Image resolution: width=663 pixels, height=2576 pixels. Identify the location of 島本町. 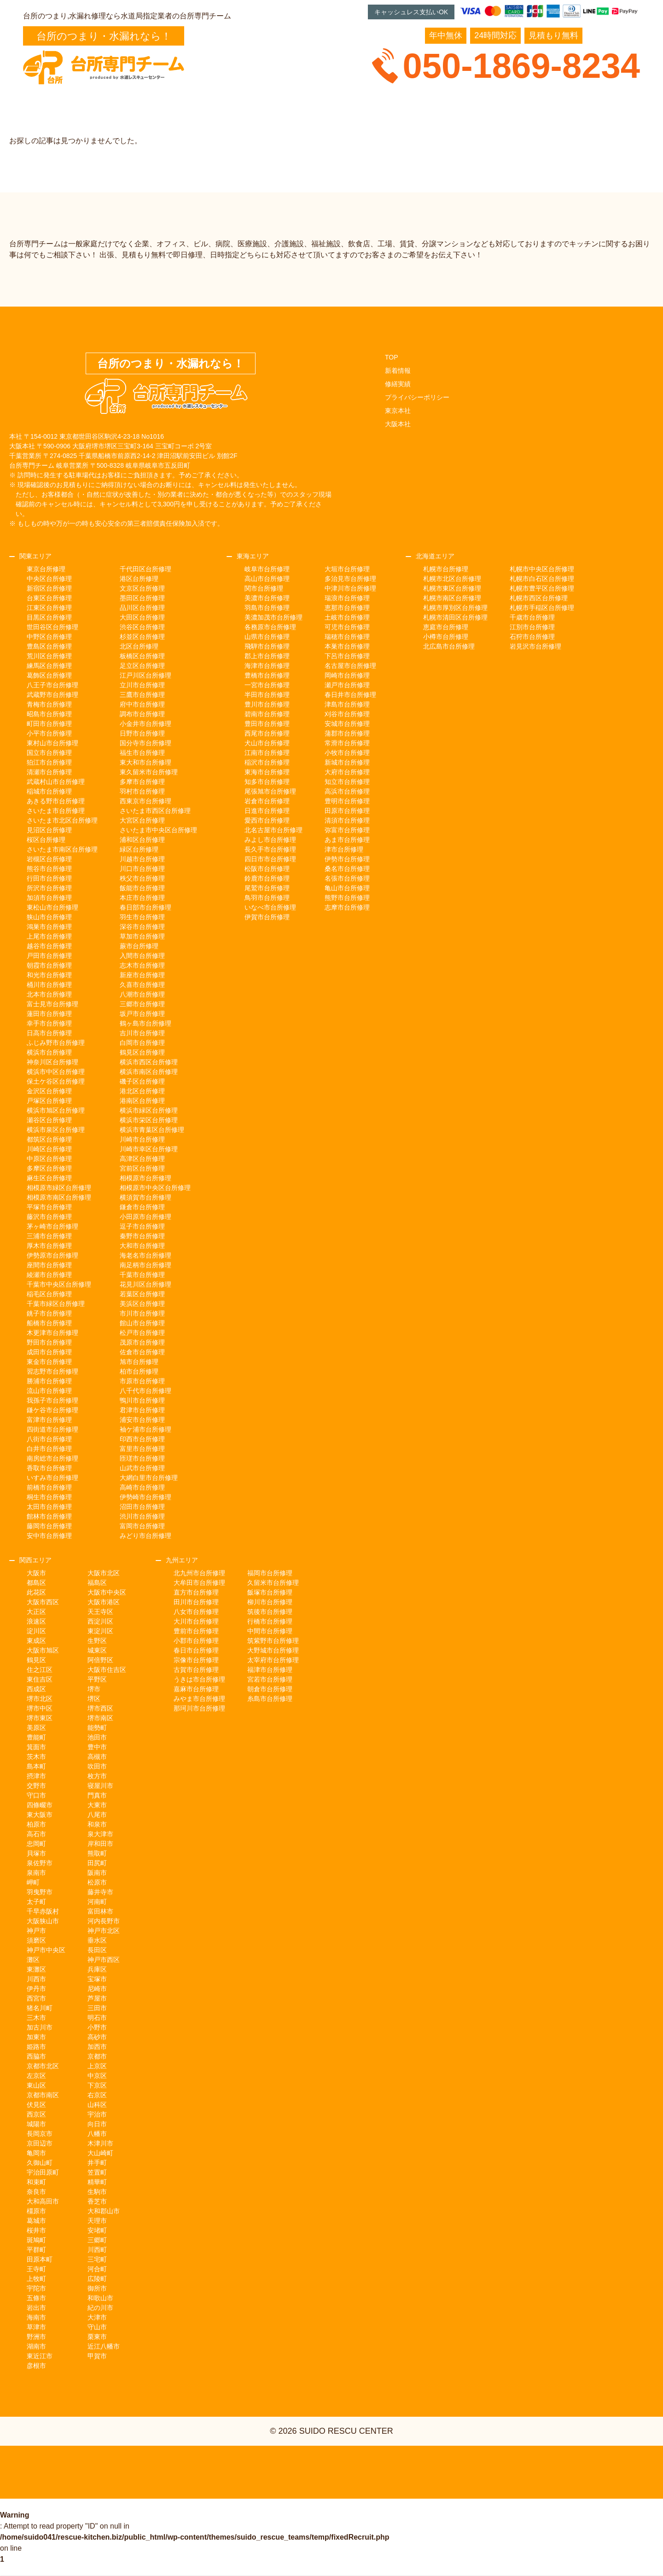
(36, 1766).